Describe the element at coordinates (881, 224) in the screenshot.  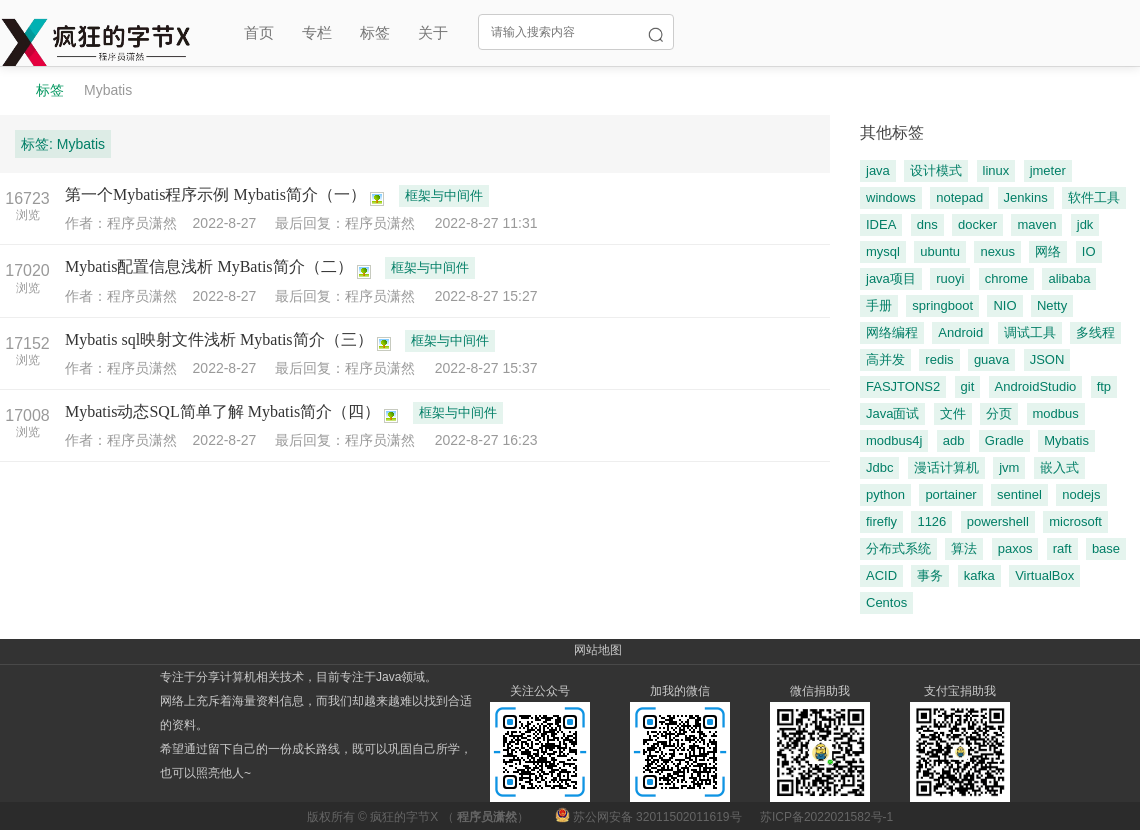
I see `IDEA` at that location.